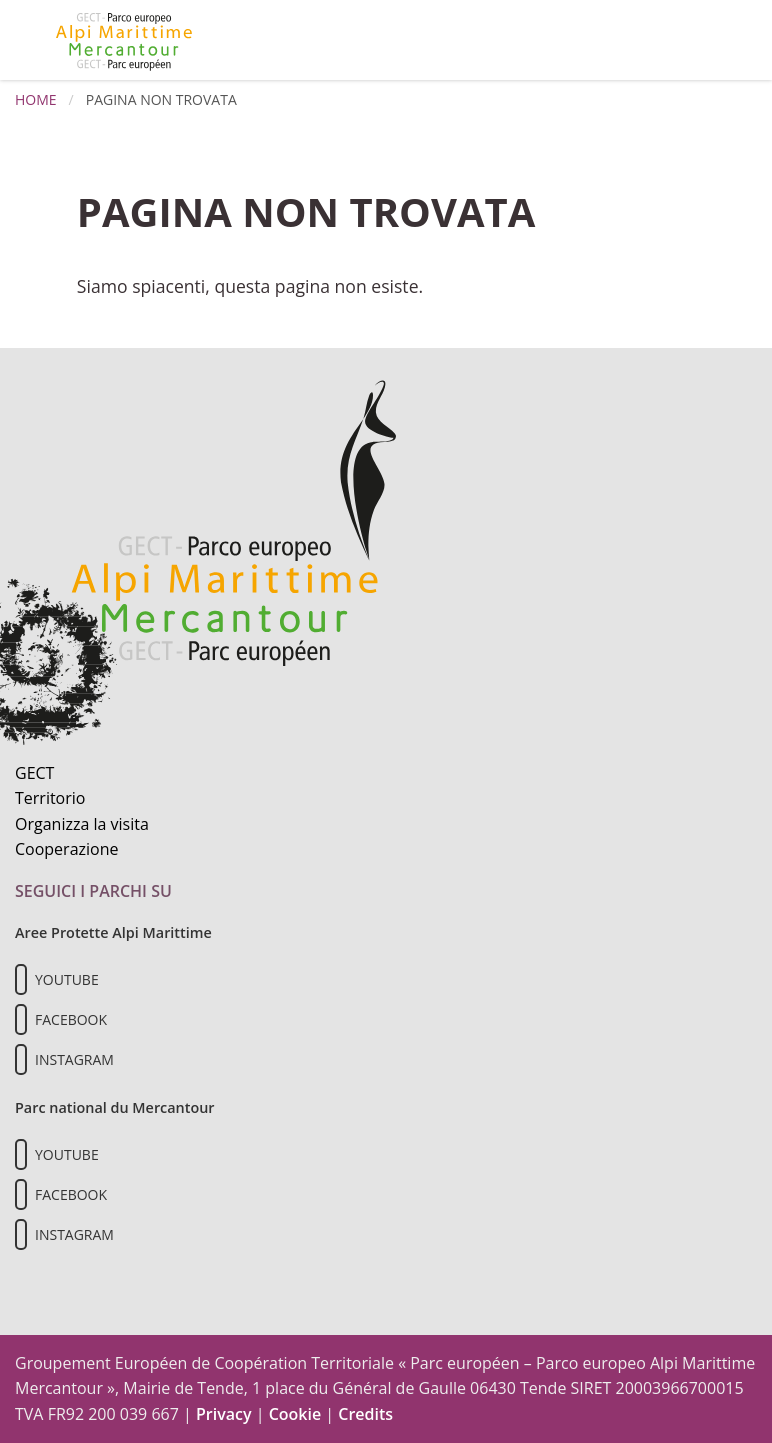 The width and height of the screenshot is (772, 1443). I want to click on [Il nostro profilo Youtube], so click(21, 979).